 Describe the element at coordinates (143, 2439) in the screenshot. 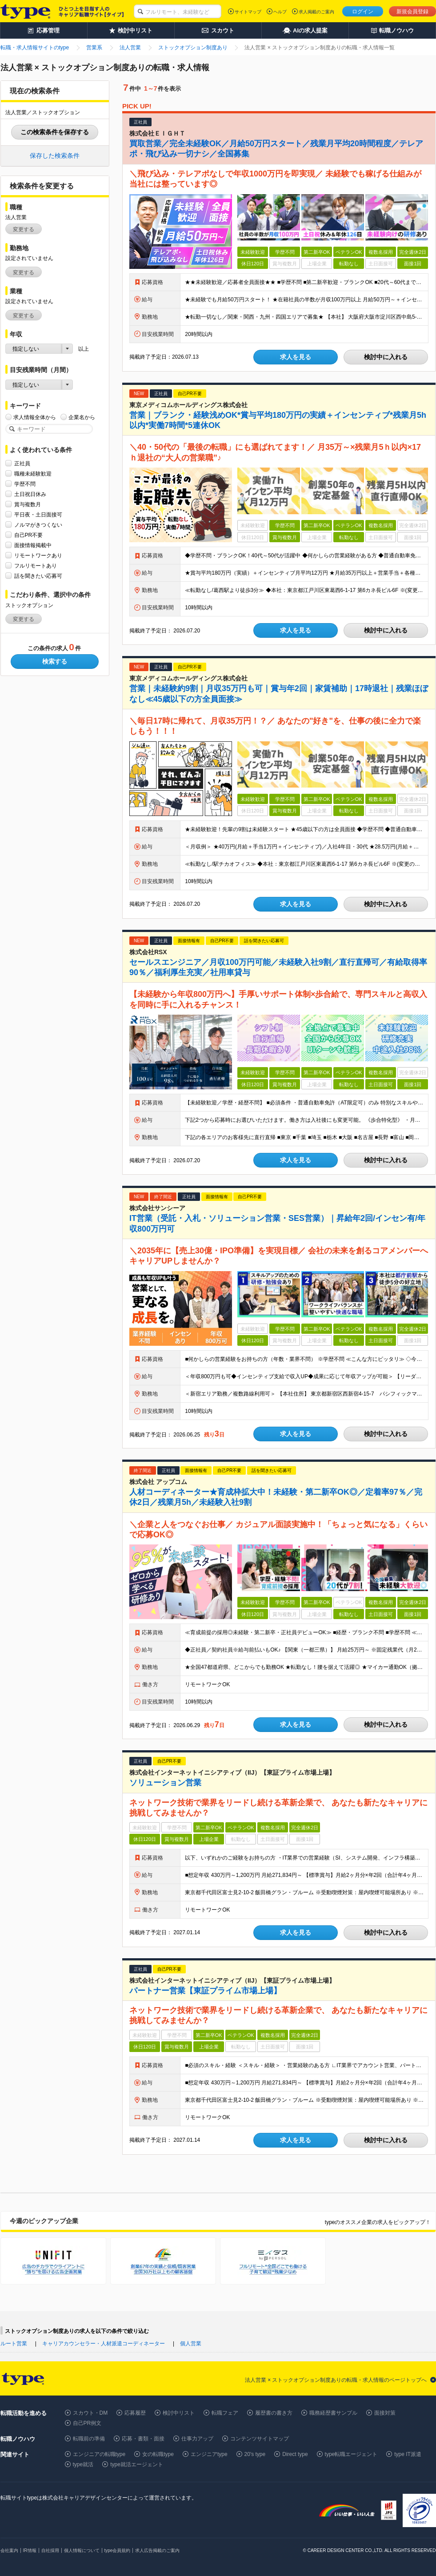

I see `応募・書類・面接` at that location.